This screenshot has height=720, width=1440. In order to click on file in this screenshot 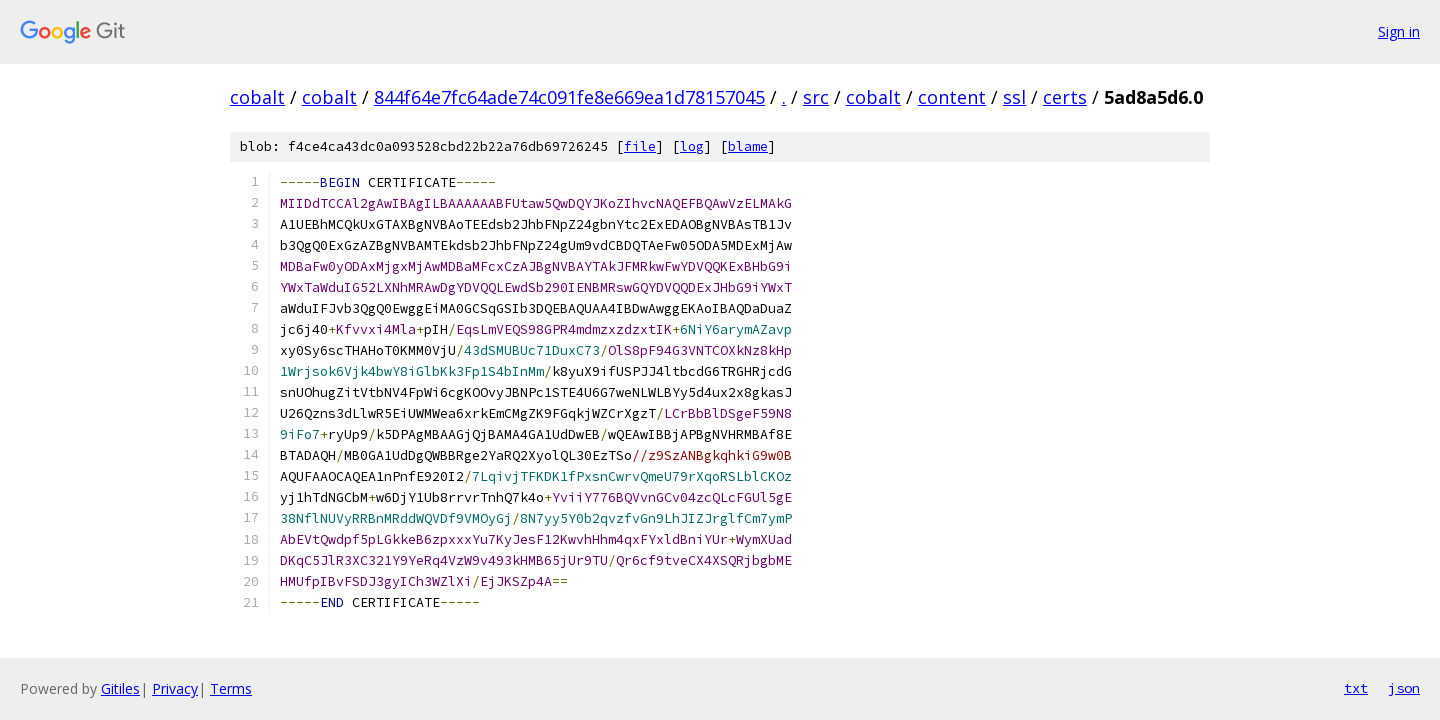, I will do `click(640, 146)`.